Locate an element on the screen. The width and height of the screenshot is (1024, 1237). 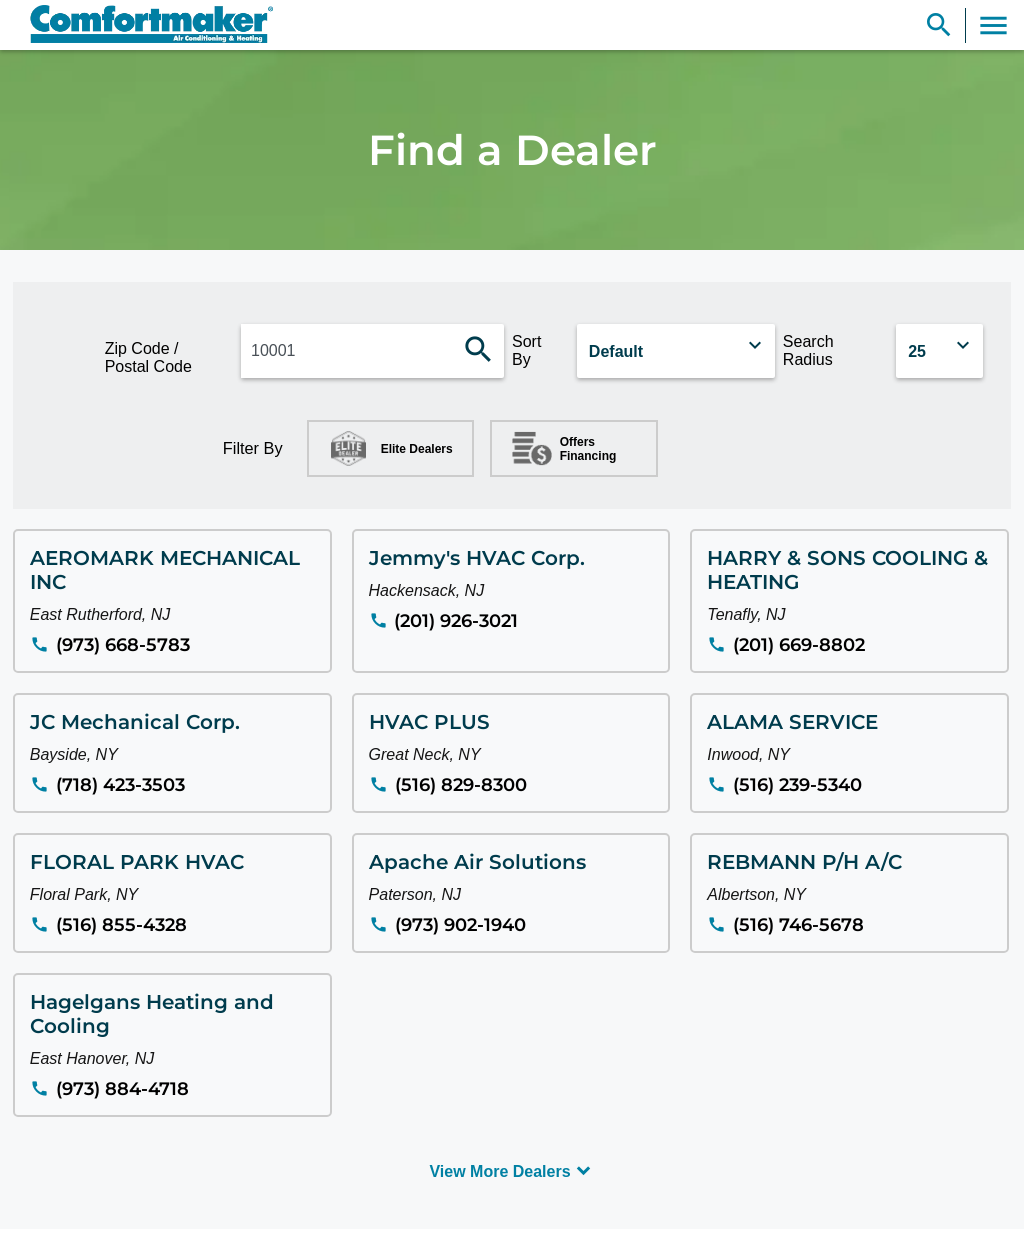
Search Radius is located at coordinates (808, 350).